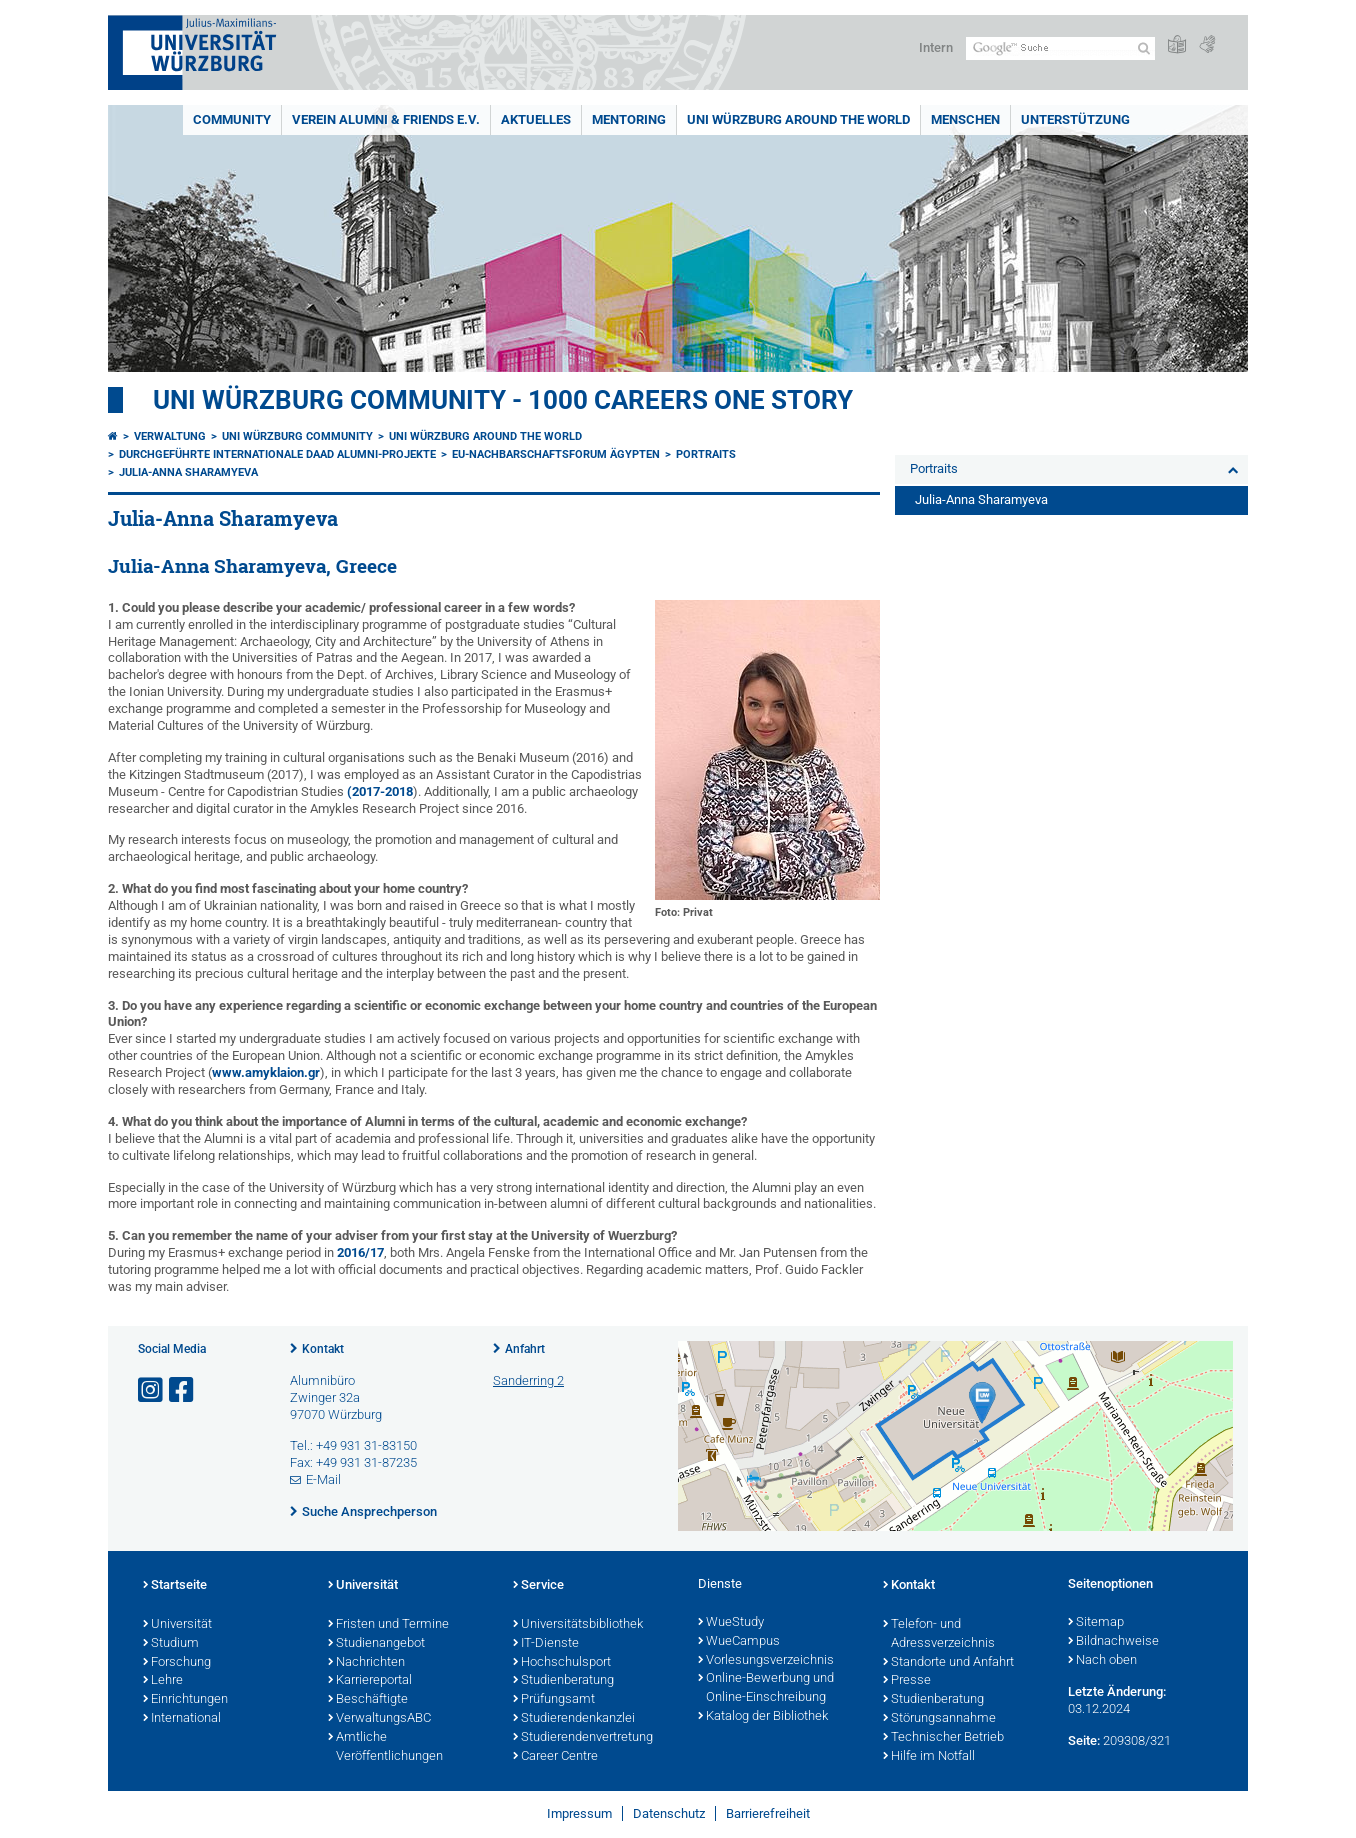  What do you see at coordinates (1060, 48) in the screenshot?
I see `[Suche auf Webseite mit Google]` at bounding box center [1060, 48].